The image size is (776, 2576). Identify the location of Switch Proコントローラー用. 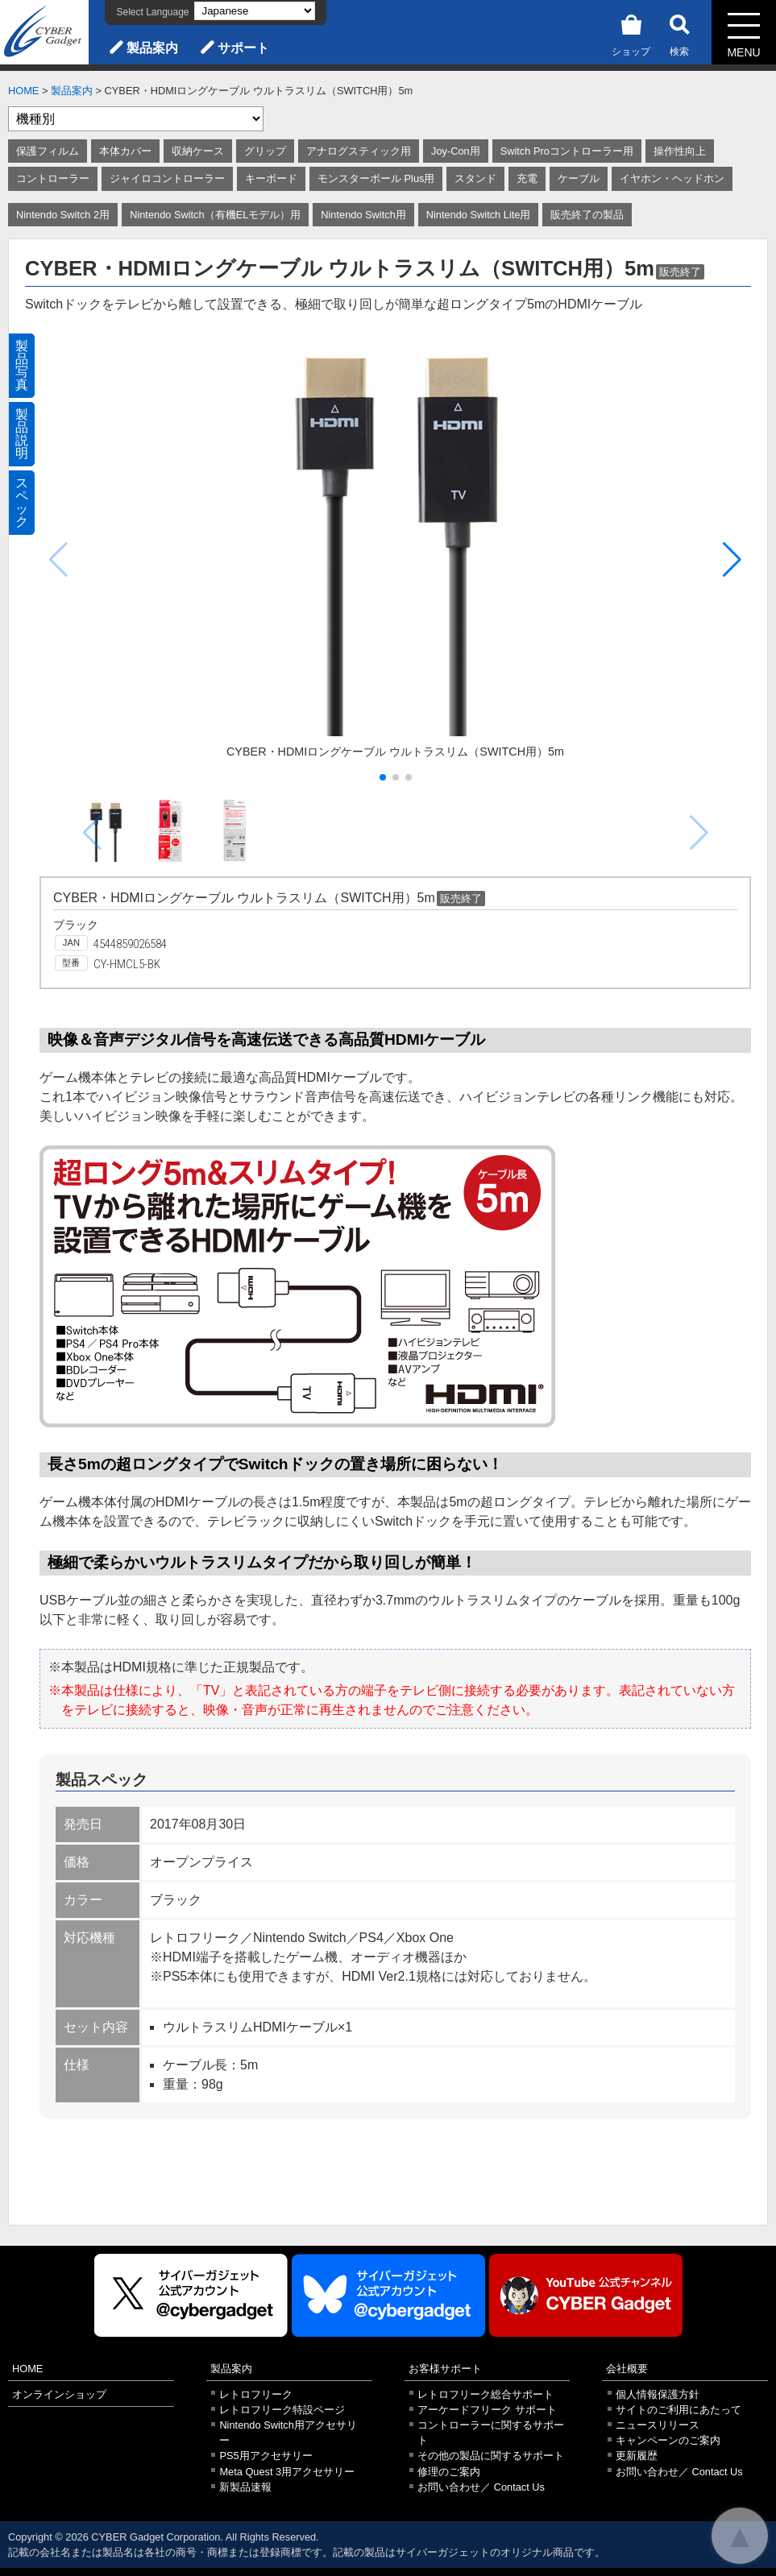
(566, 151).